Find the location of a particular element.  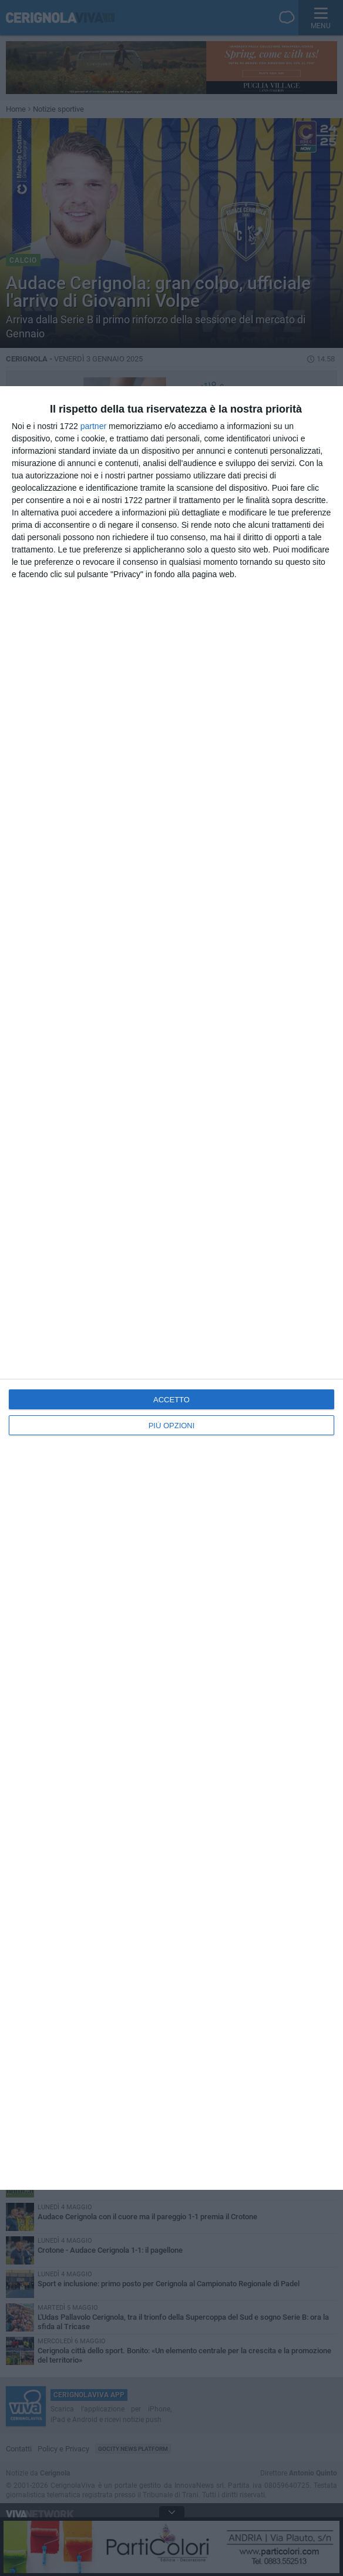

[dialog] is located at coordinates (171, 1287).